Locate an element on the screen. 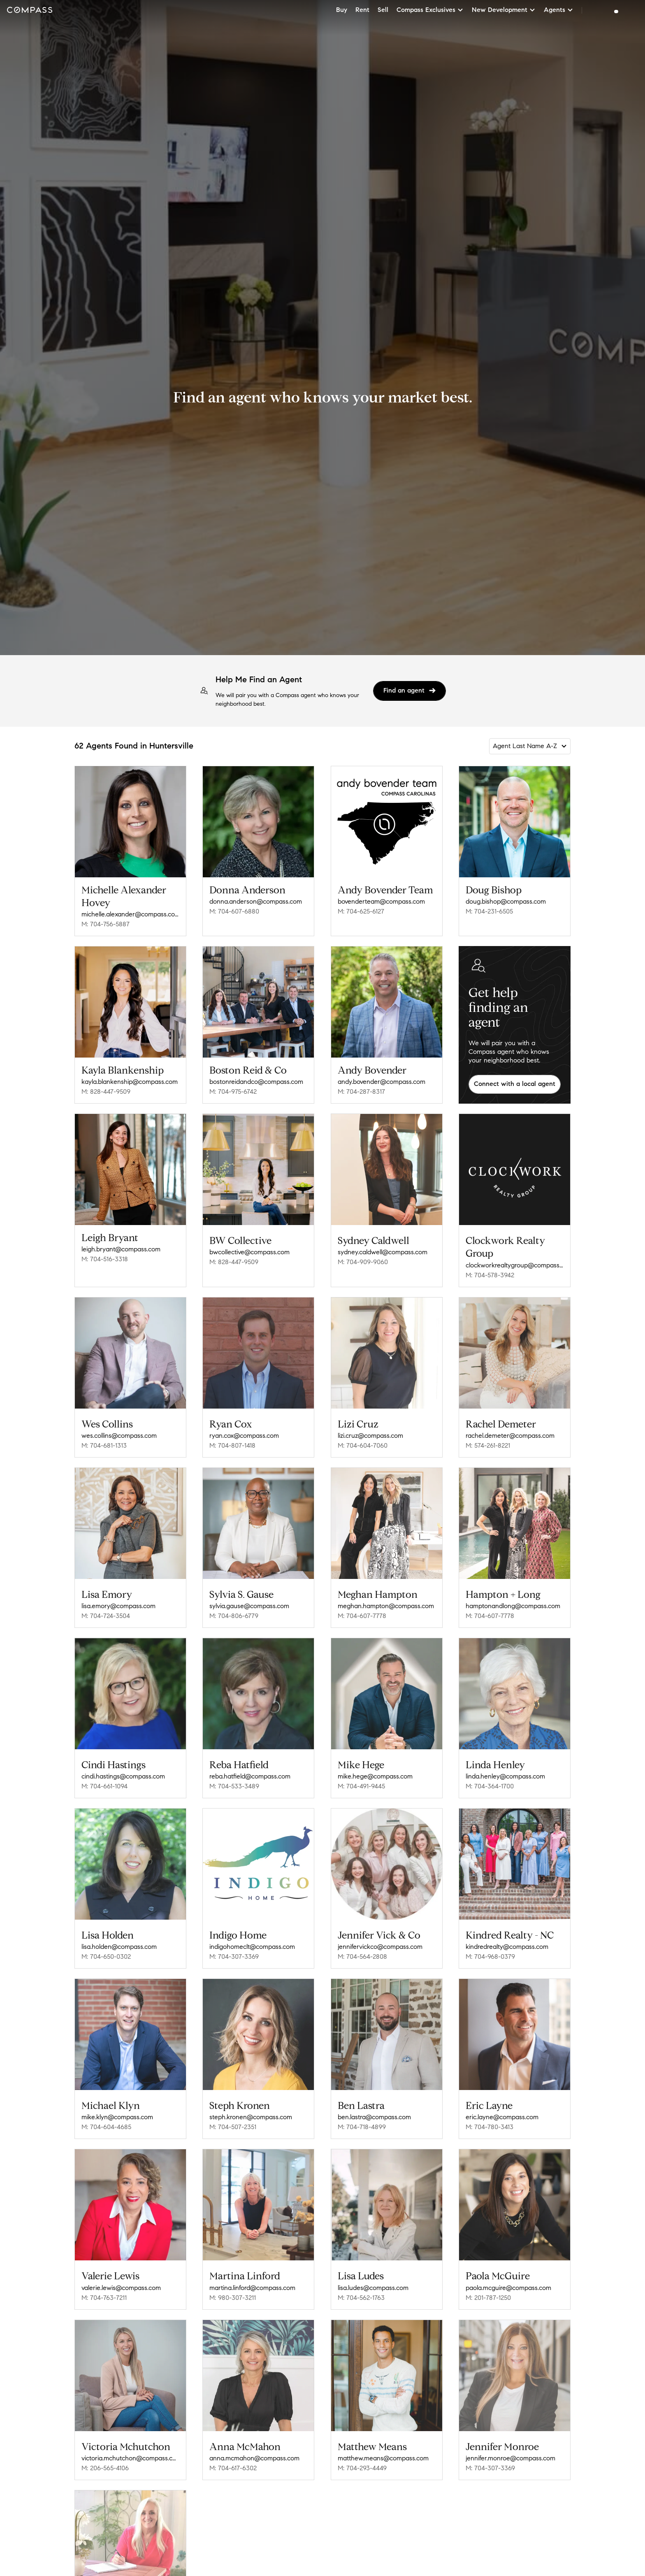 The width and height of the screenshot is (645, 2576). mike.hege@compass.com is located at coordinates (375, 1765).